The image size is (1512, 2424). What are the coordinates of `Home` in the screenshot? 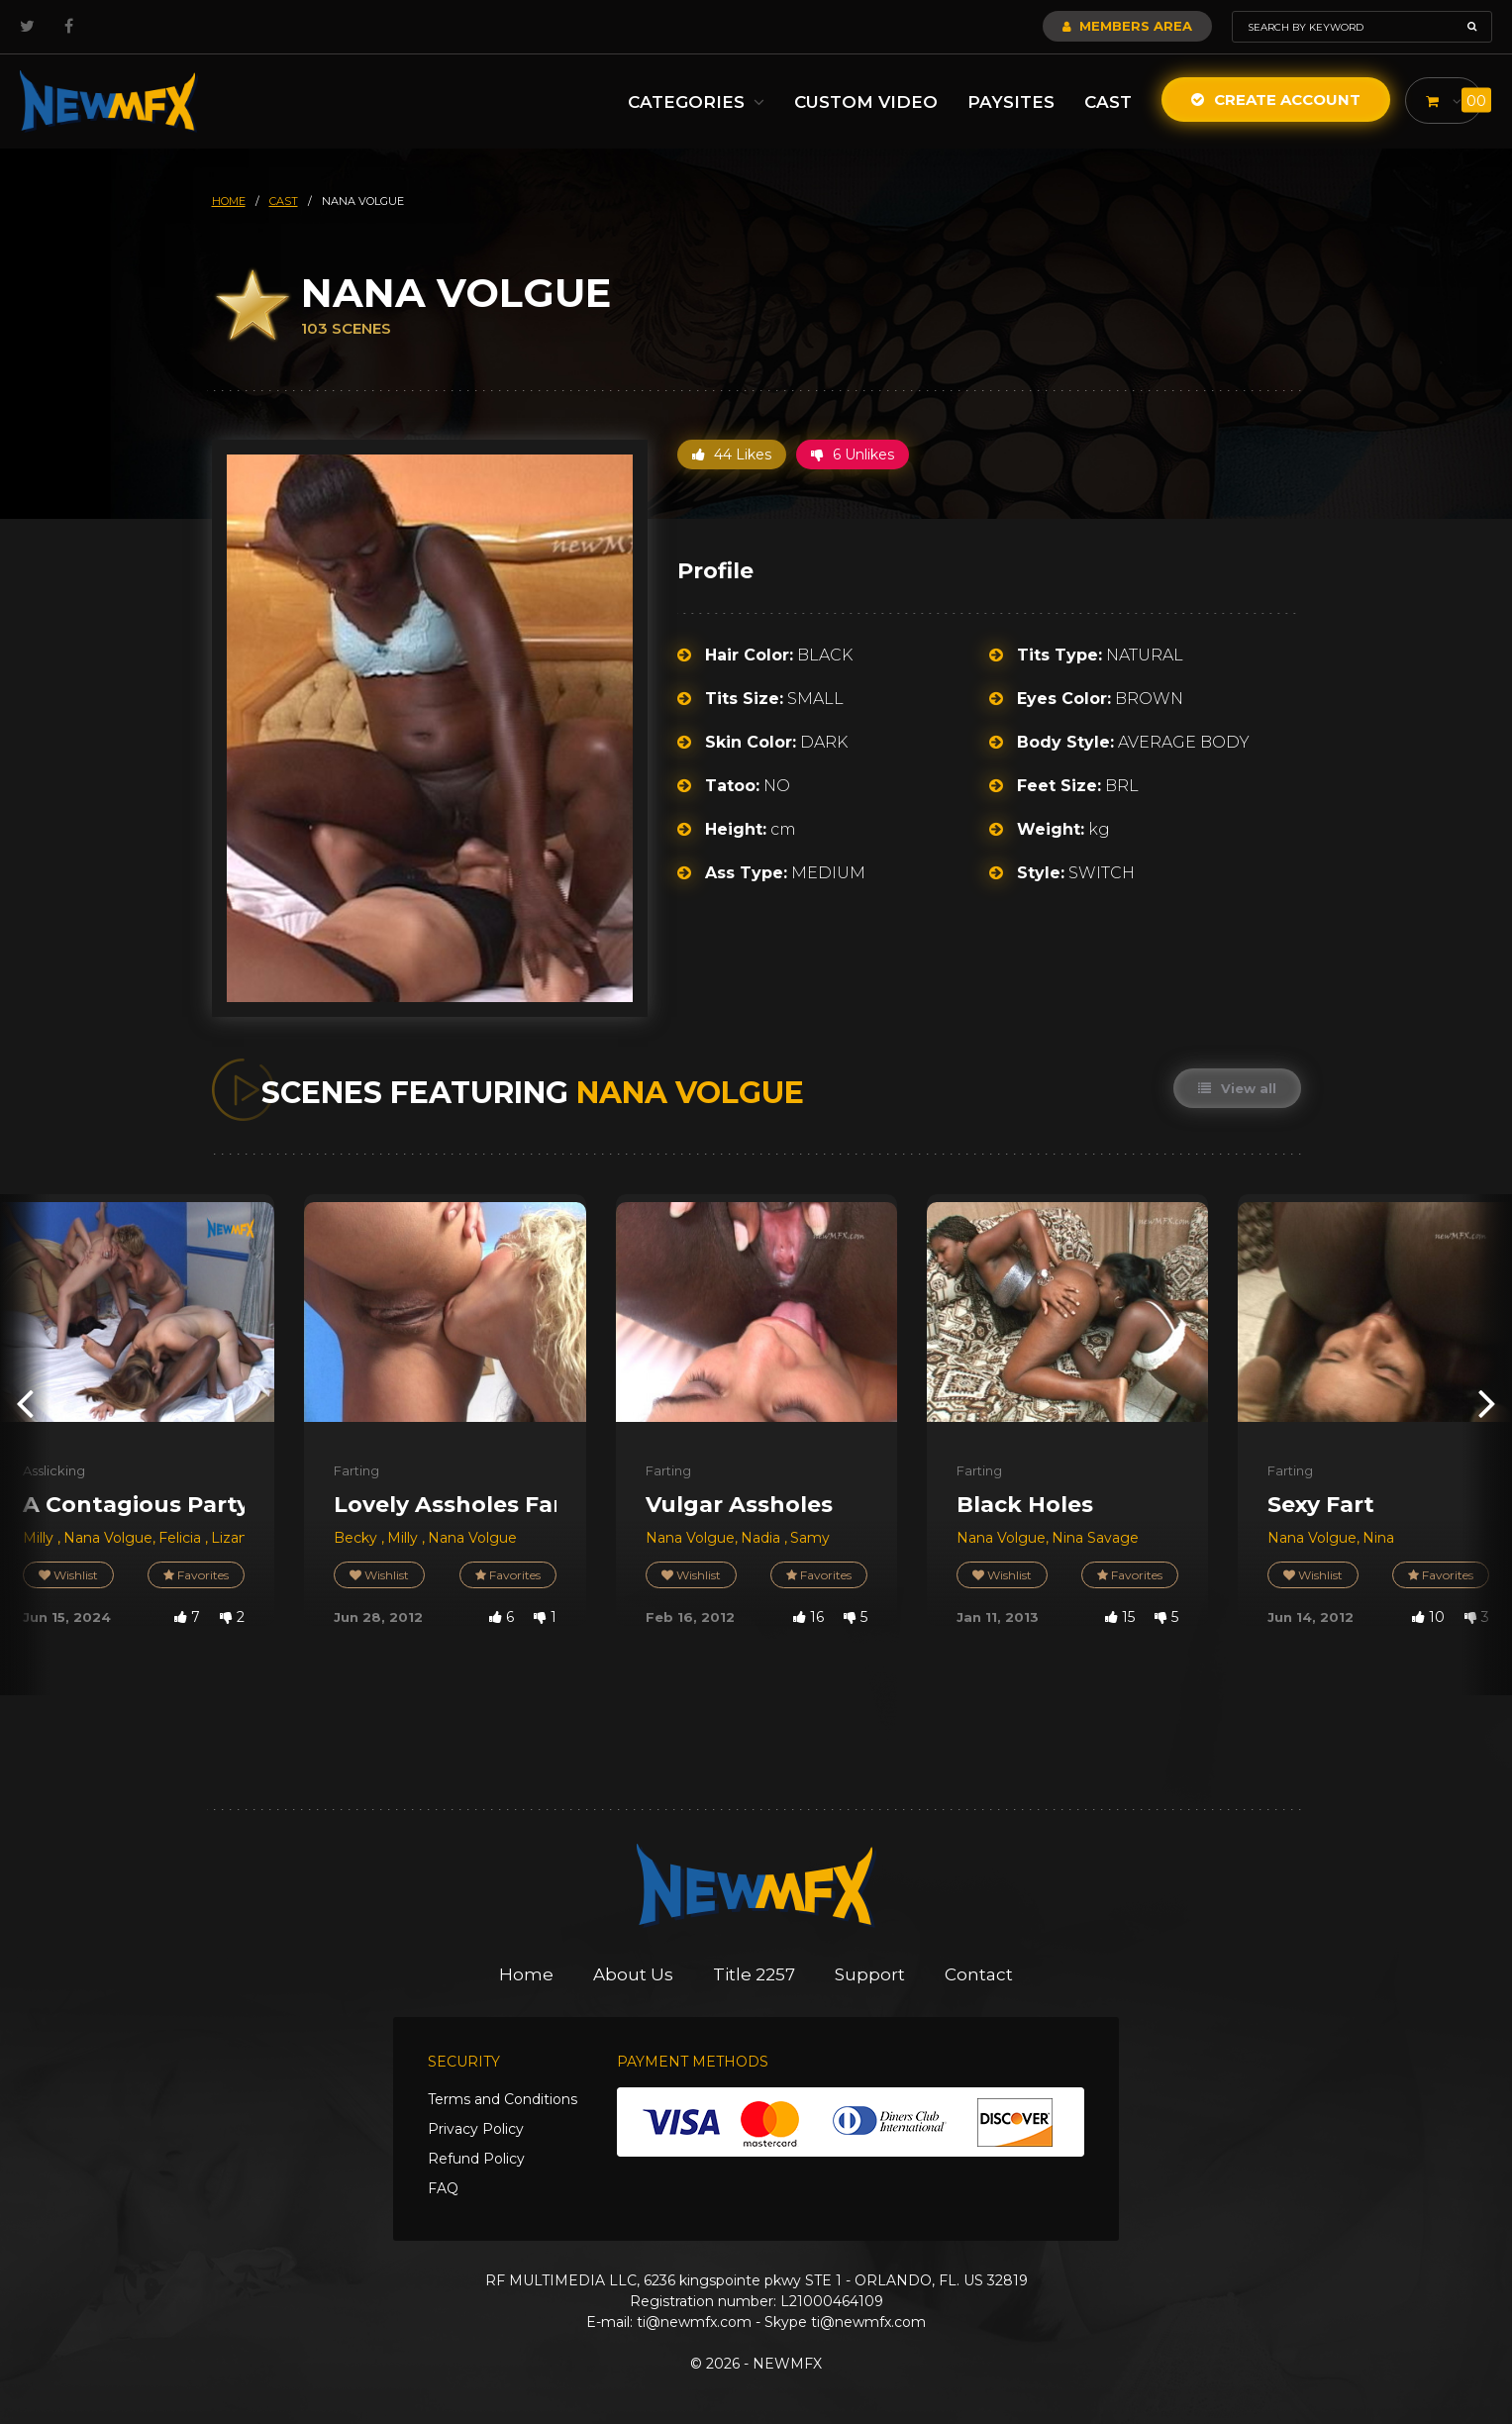 It's located at (526, 1974).